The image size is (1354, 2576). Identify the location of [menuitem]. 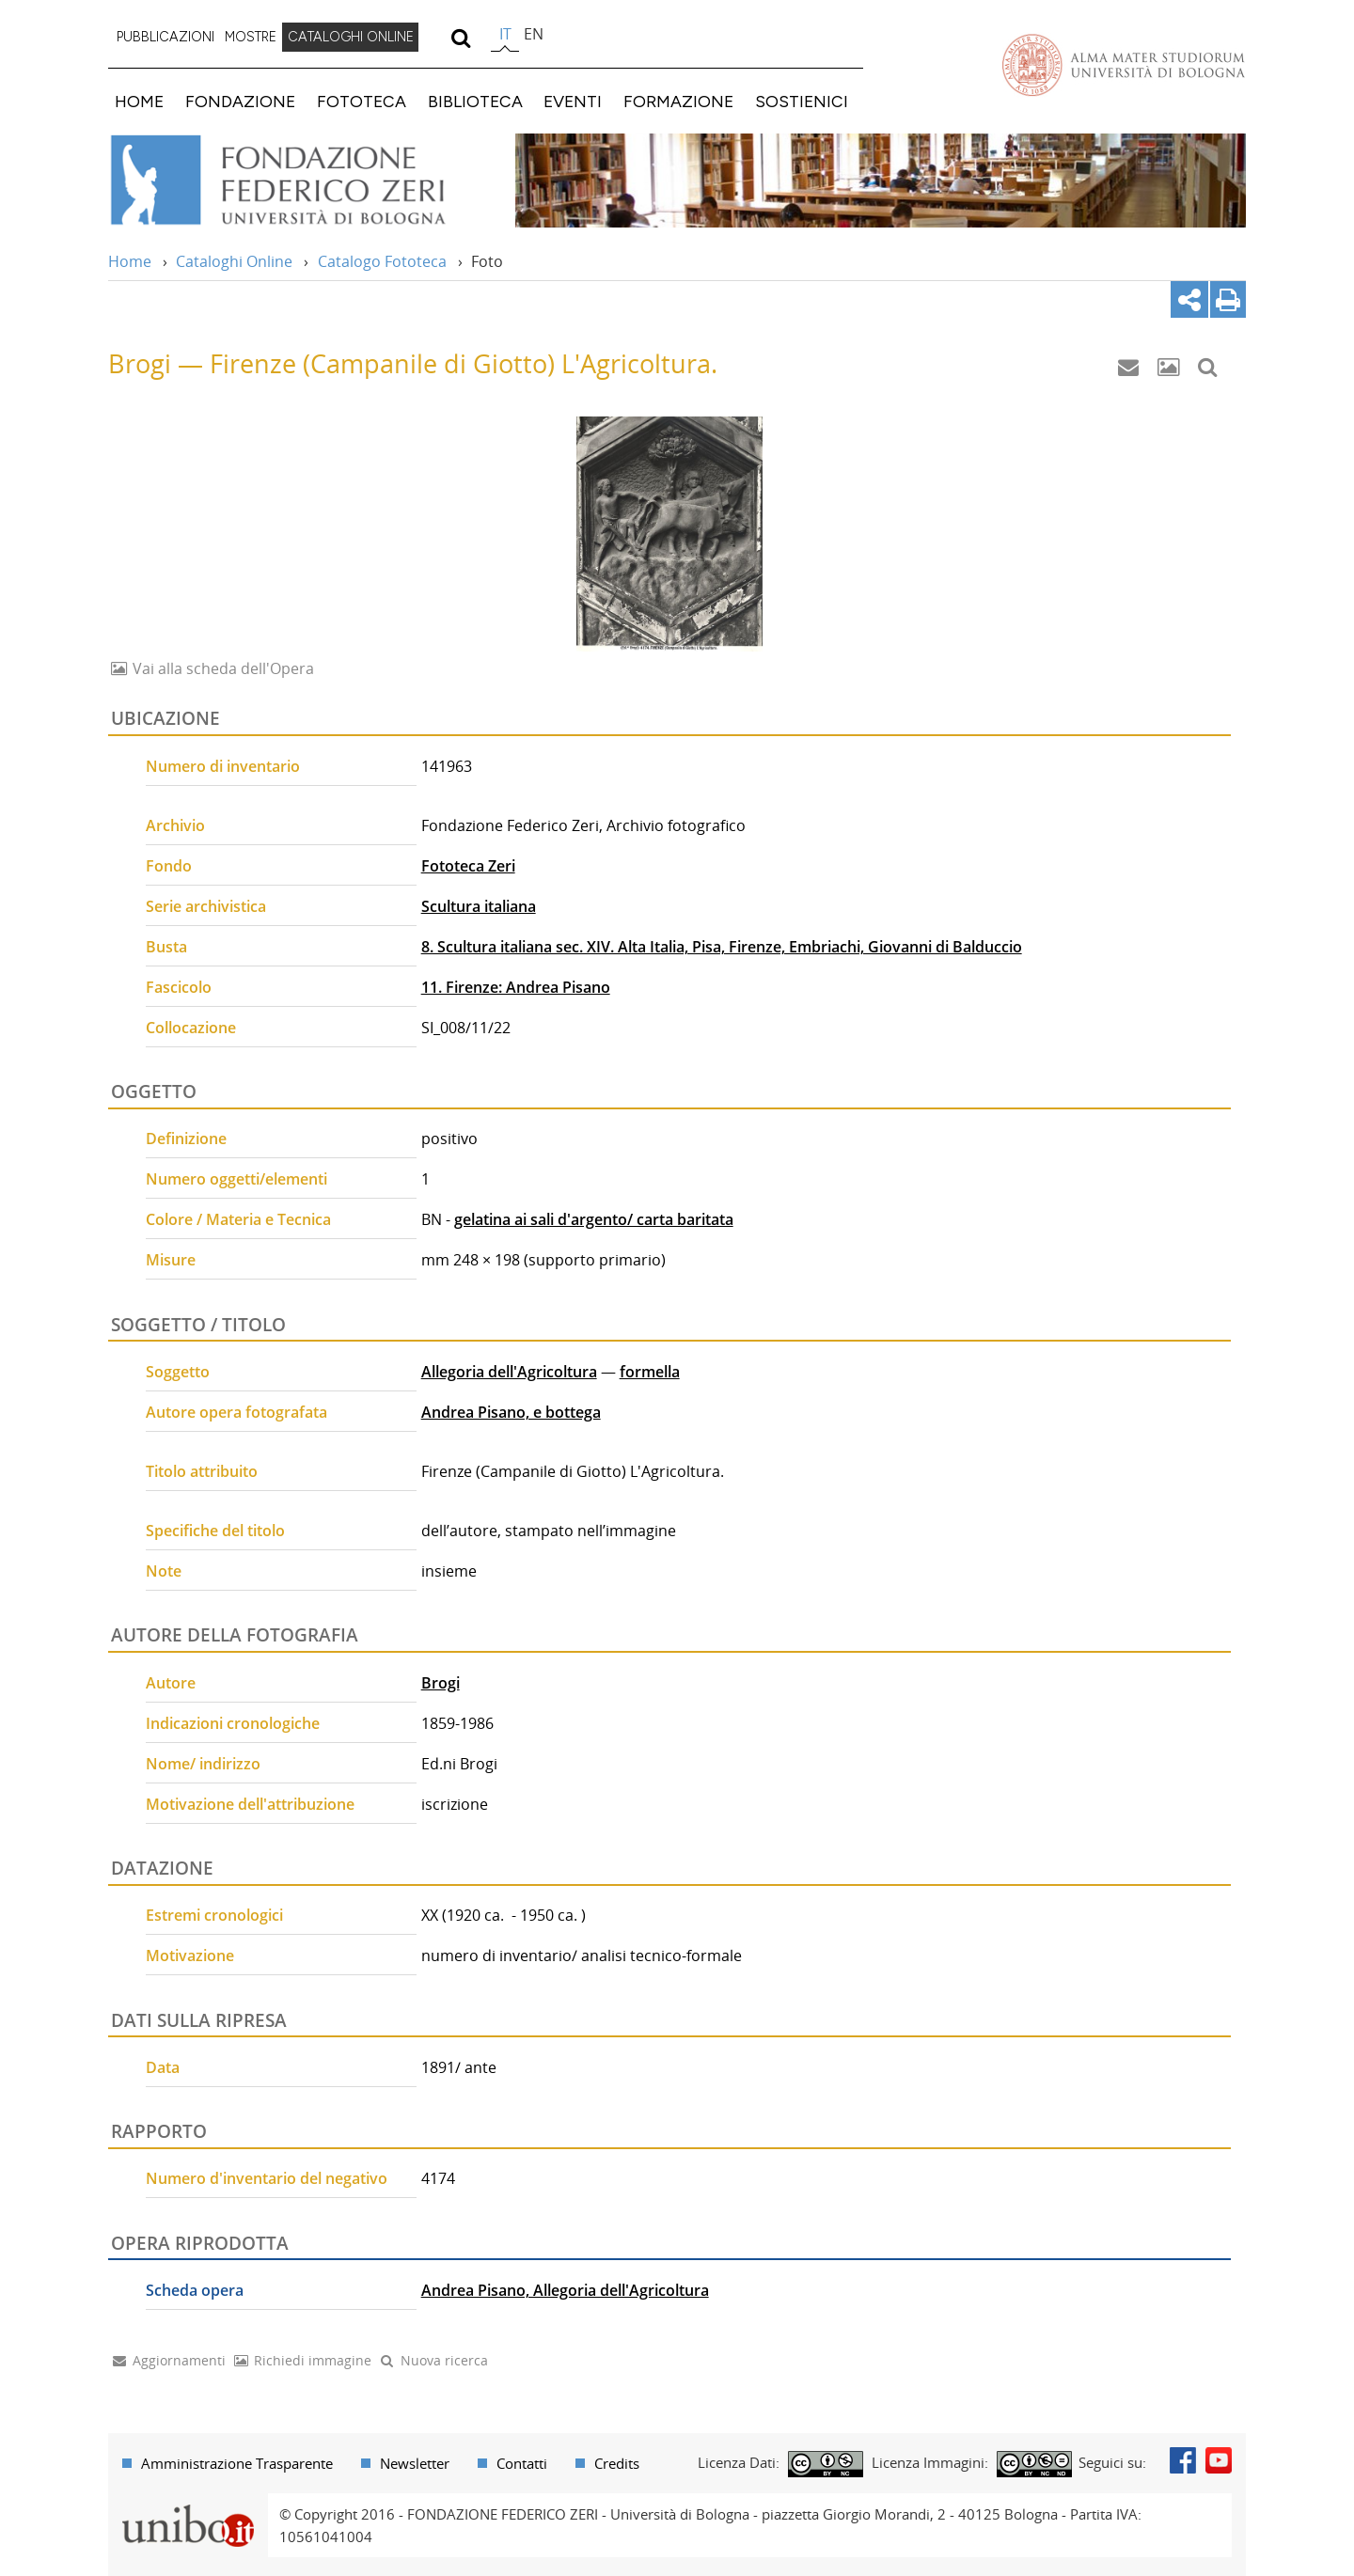
(165, 38).